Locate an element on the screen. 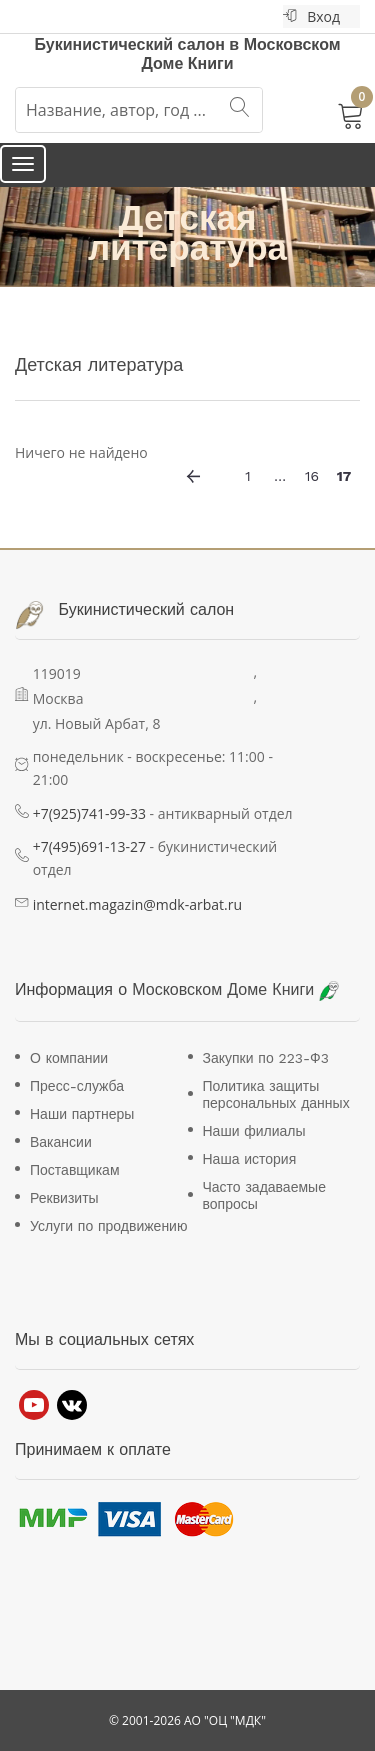  Политика защиты персональных данных is located at coordinates (276, 1094).